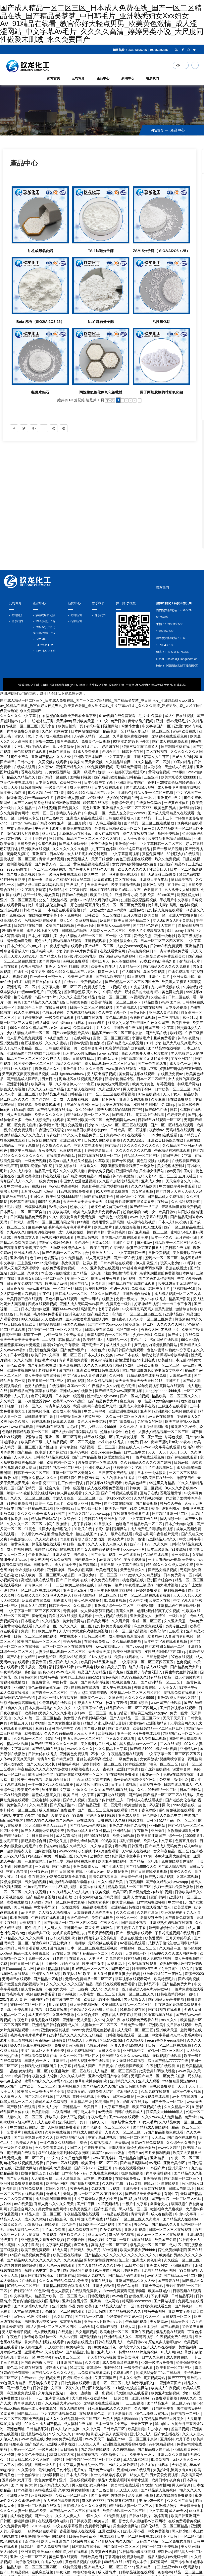 This screenshot has width=204, height=2576. I want to click on 久草麻豆, so click(174, 910).